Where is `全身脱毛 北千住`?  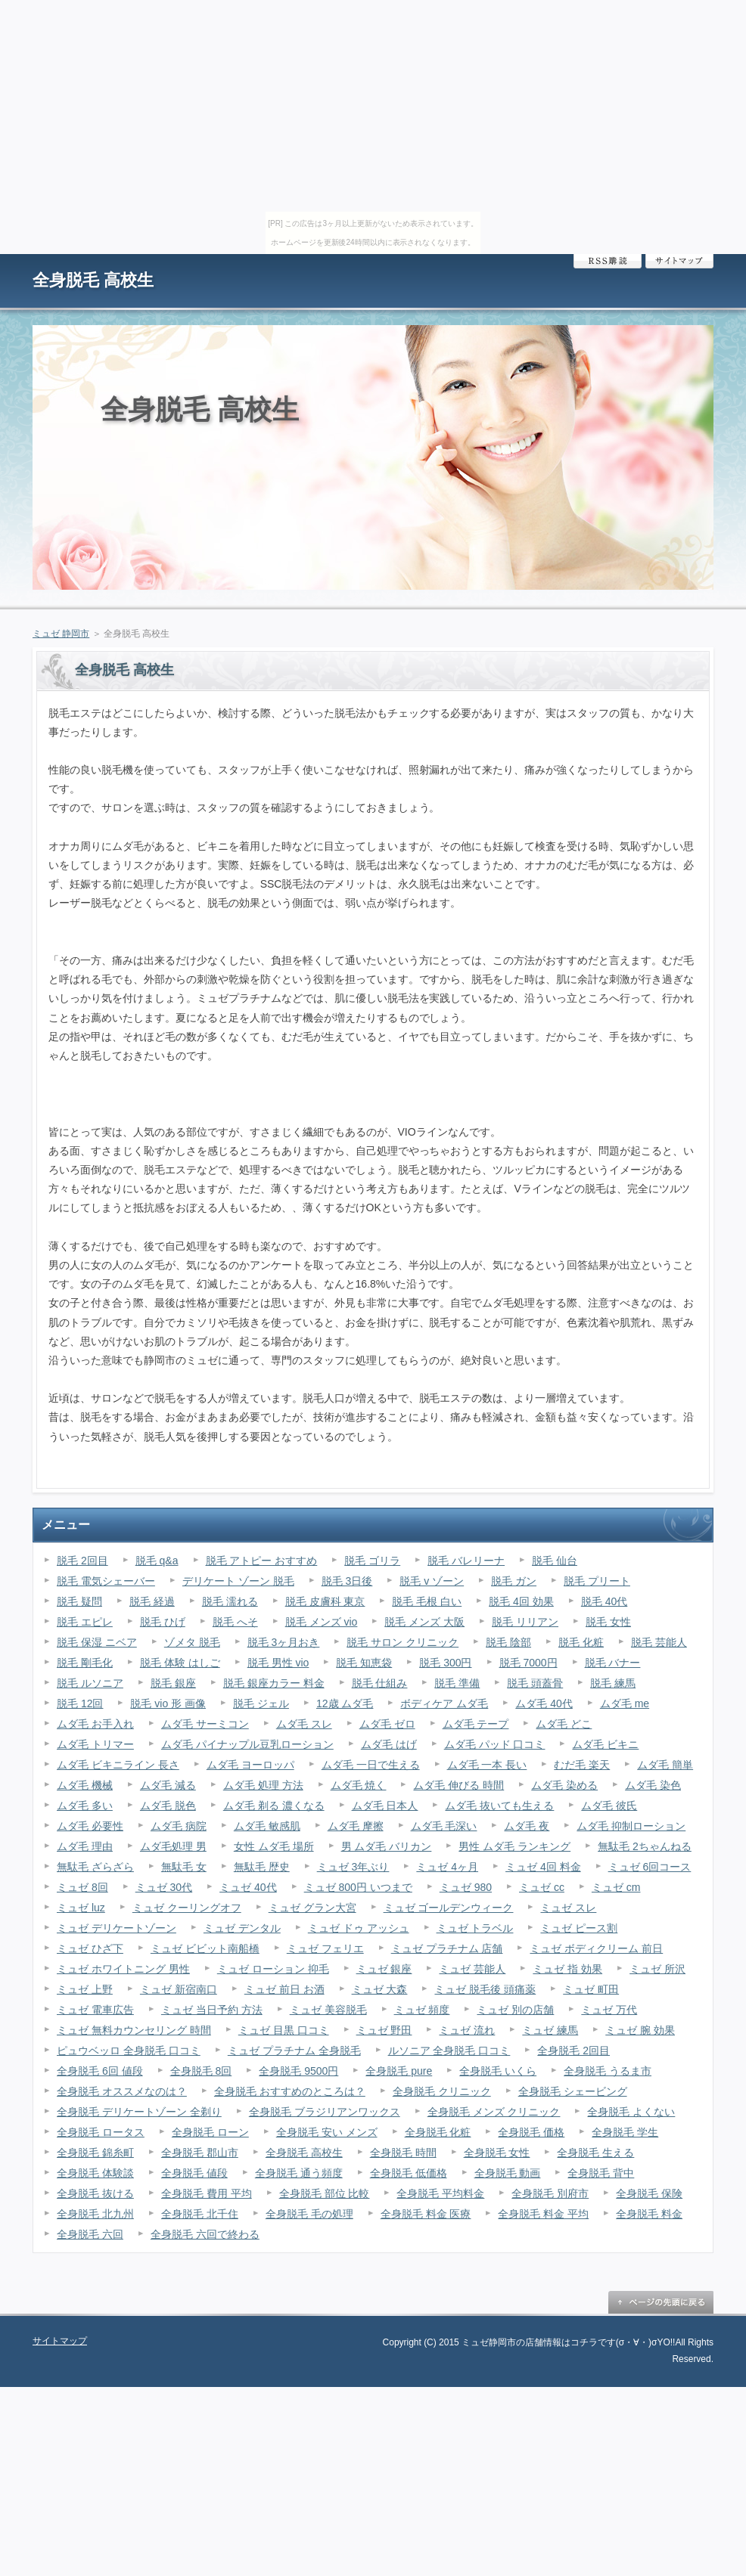
全身脱毛 北千住 is located at coordinates (199, 2214).